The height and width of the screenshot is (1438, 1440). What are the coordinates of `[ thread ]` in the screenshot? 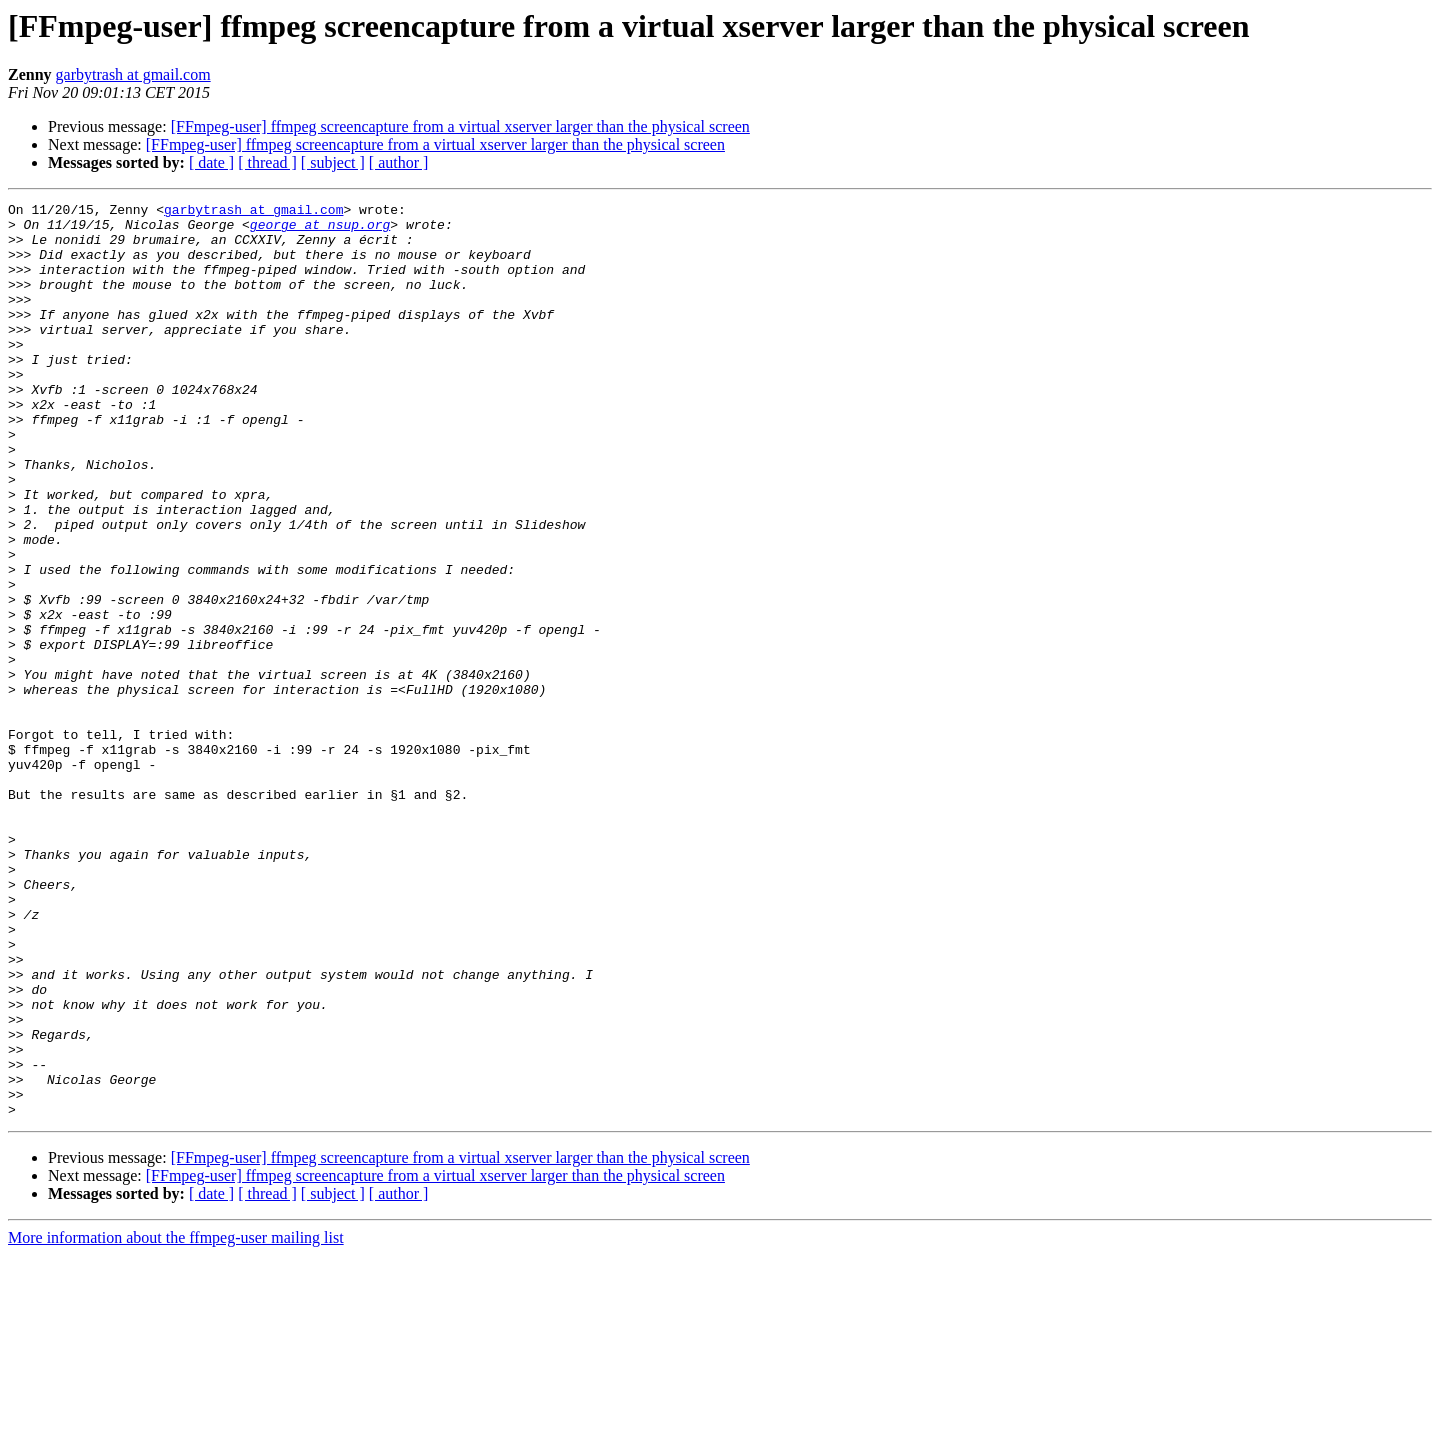 It's located at (267, 162).